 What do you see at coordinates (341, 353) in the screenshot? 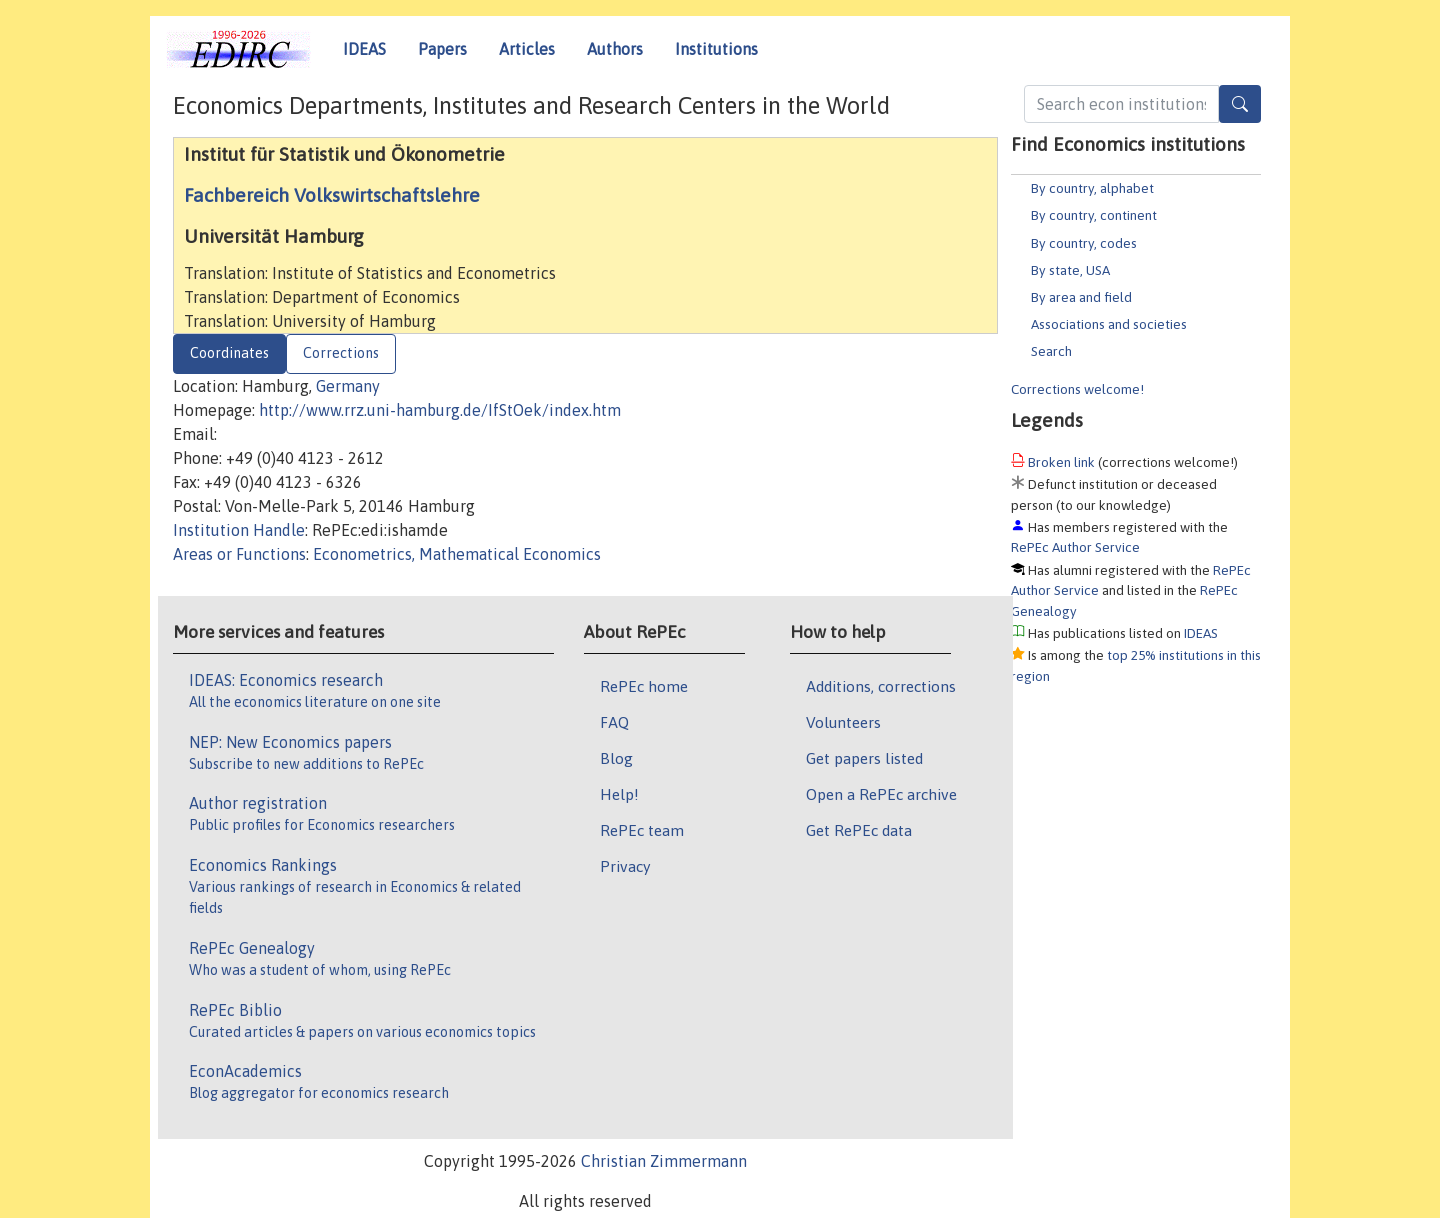
I see `Corrections [tab]` at bounding box center [341, 353].